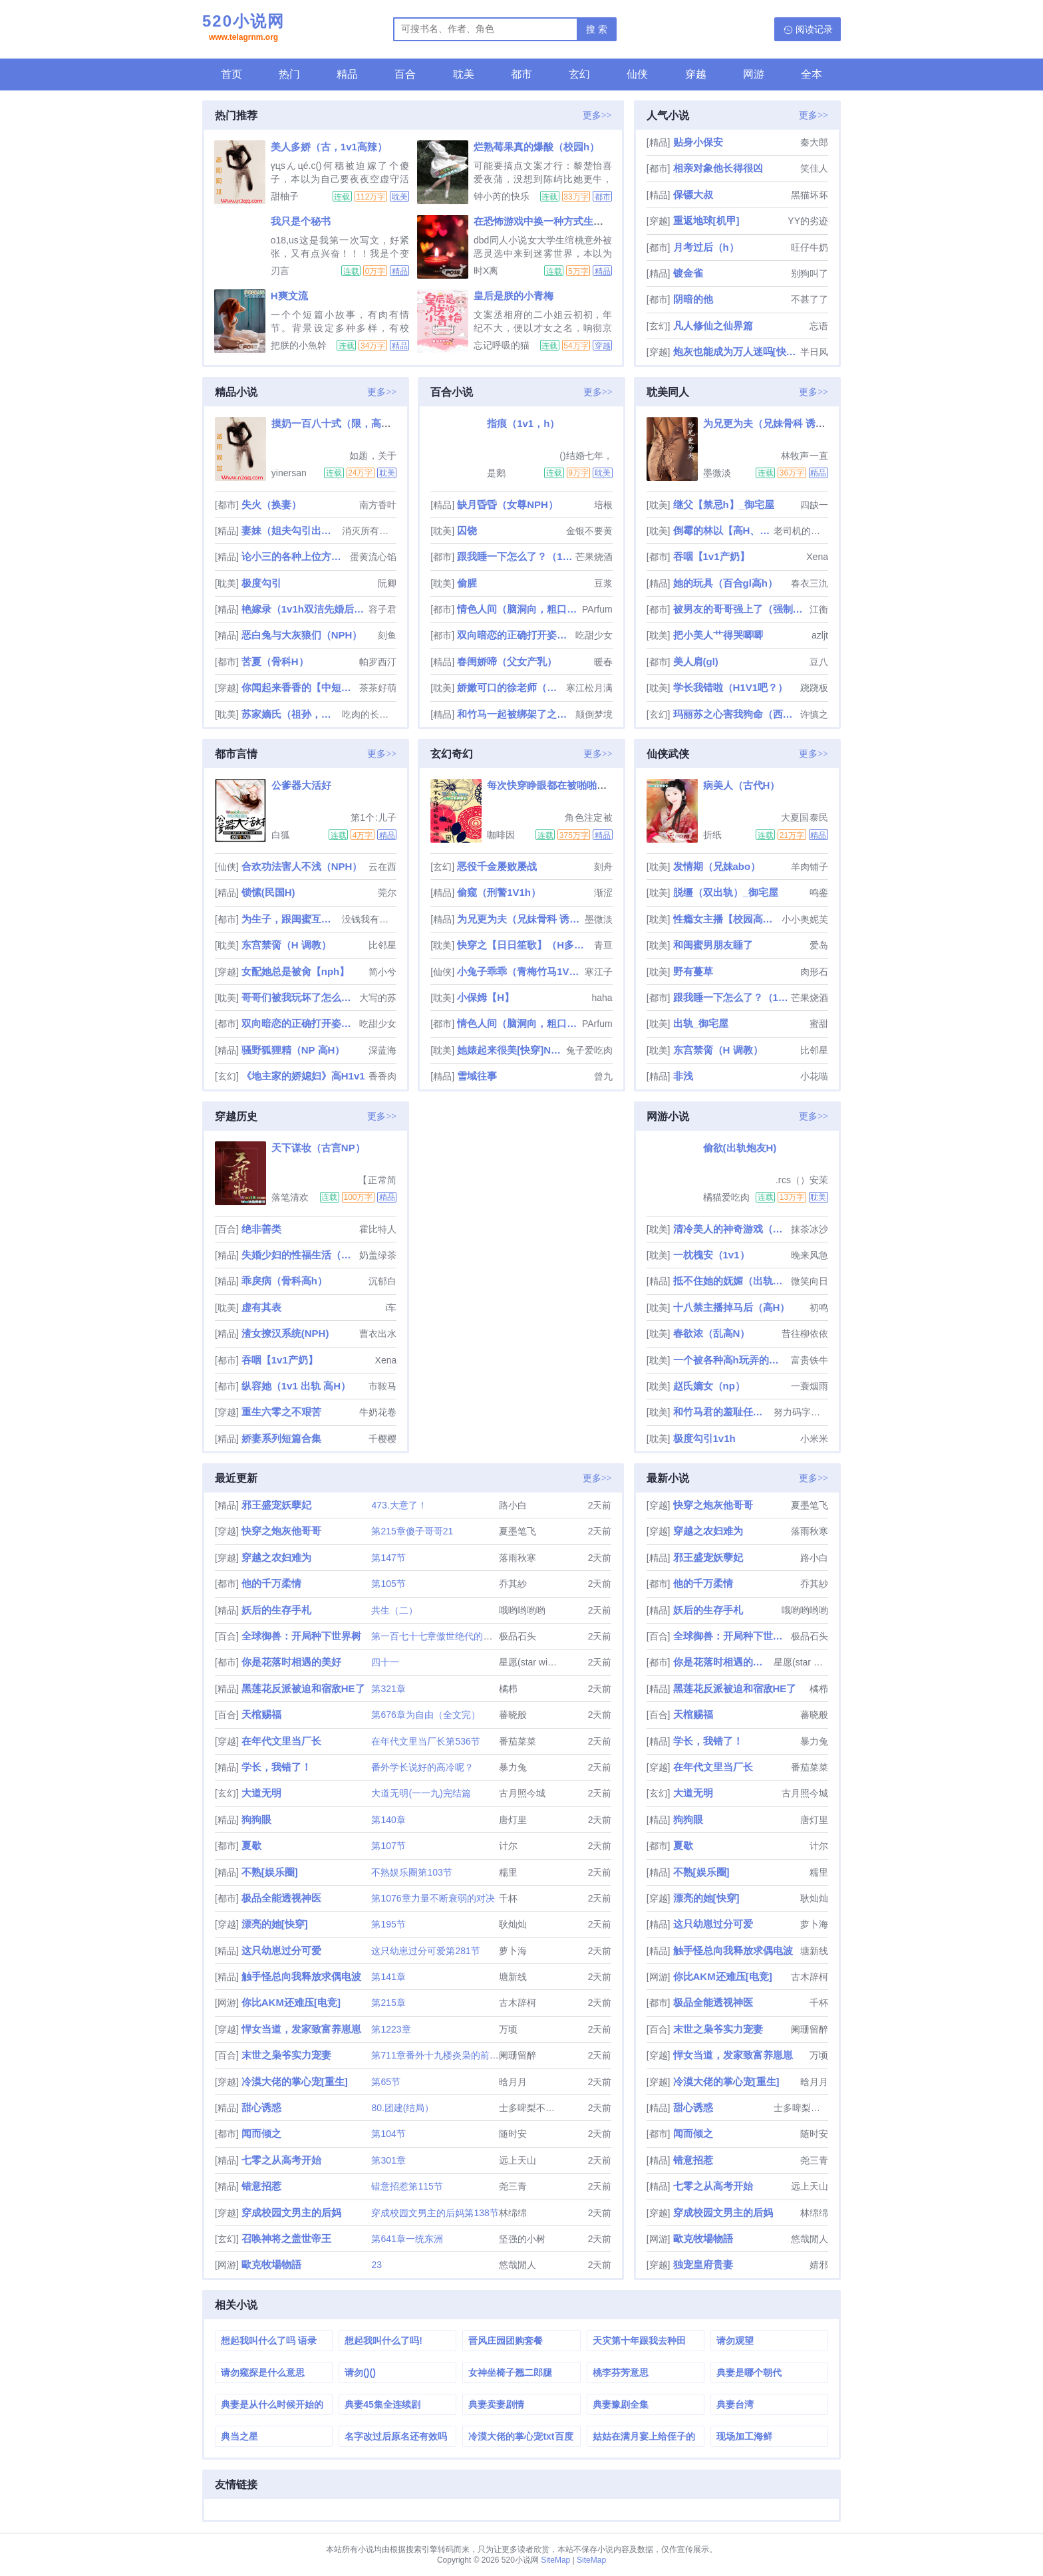 The width and height of the screenshot is (1043, 2576). I want to click on 赵氏嫡女（np）, so click(709, 1385).